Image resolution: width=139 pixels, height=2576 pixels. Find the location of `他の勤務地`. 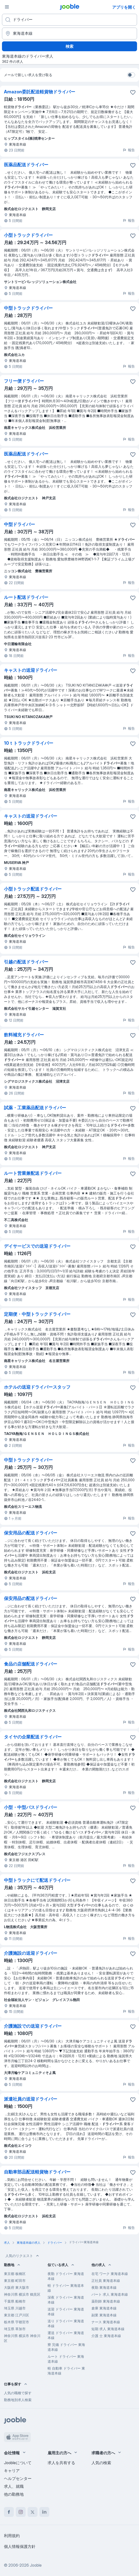

他の勤務地 is located at coordinates (14, 2494).